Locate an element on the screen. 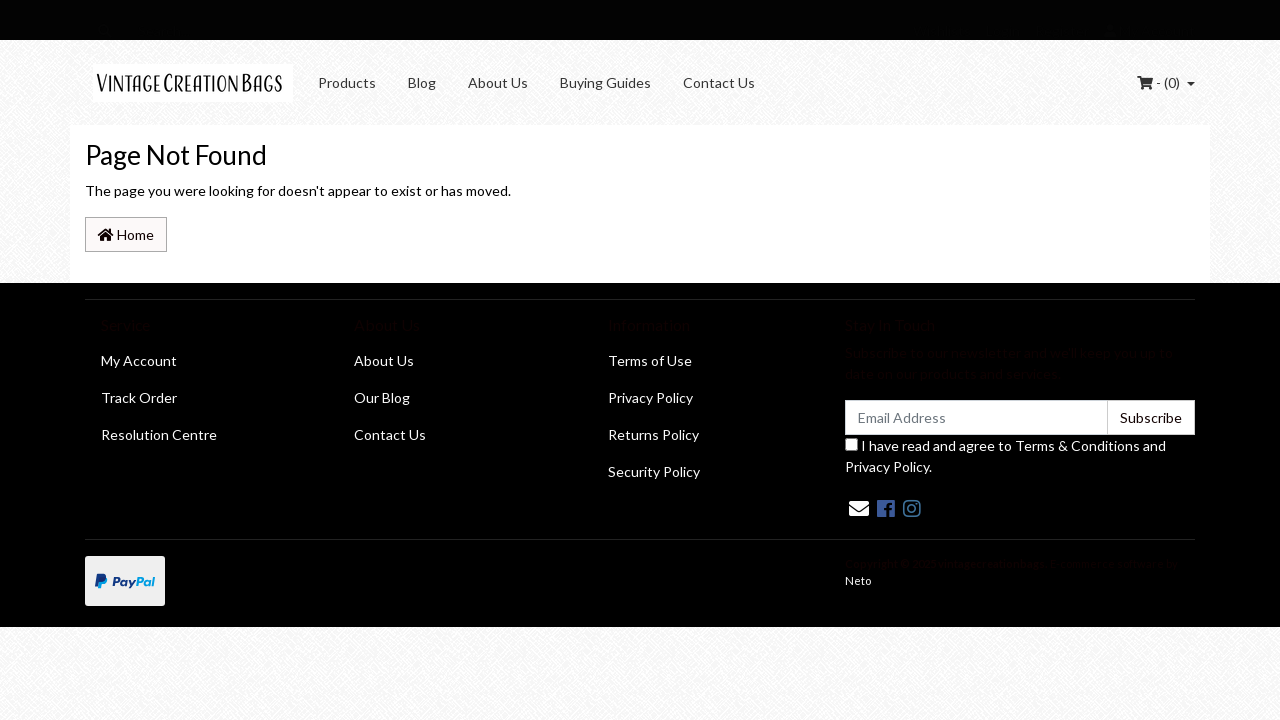 The width and height of the screenshot is (1280, 720). Register is located at coordinates (1062, 30).